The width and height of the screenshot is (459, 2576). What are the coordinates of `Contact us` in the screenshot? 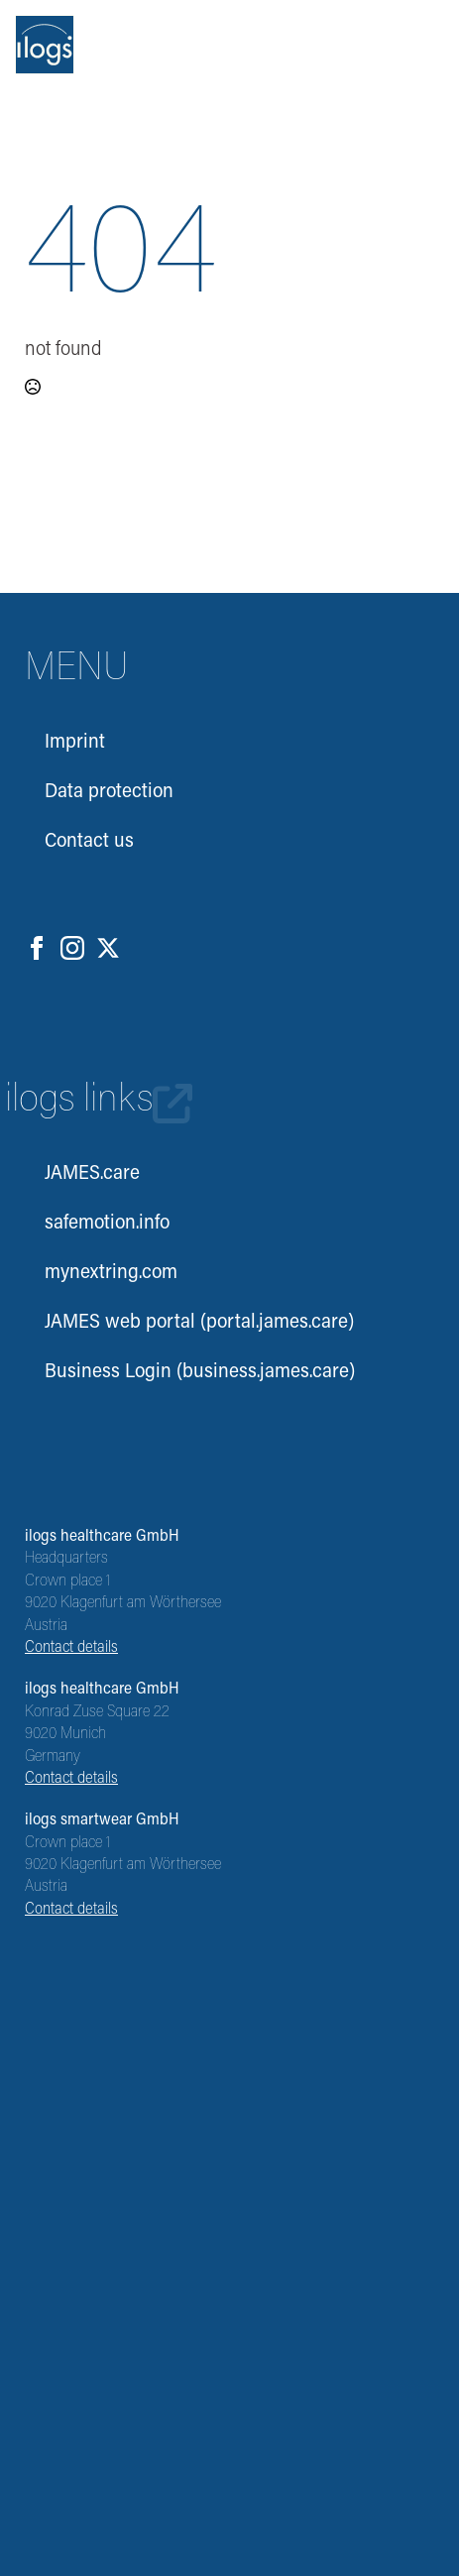 It's located at (89, 842).